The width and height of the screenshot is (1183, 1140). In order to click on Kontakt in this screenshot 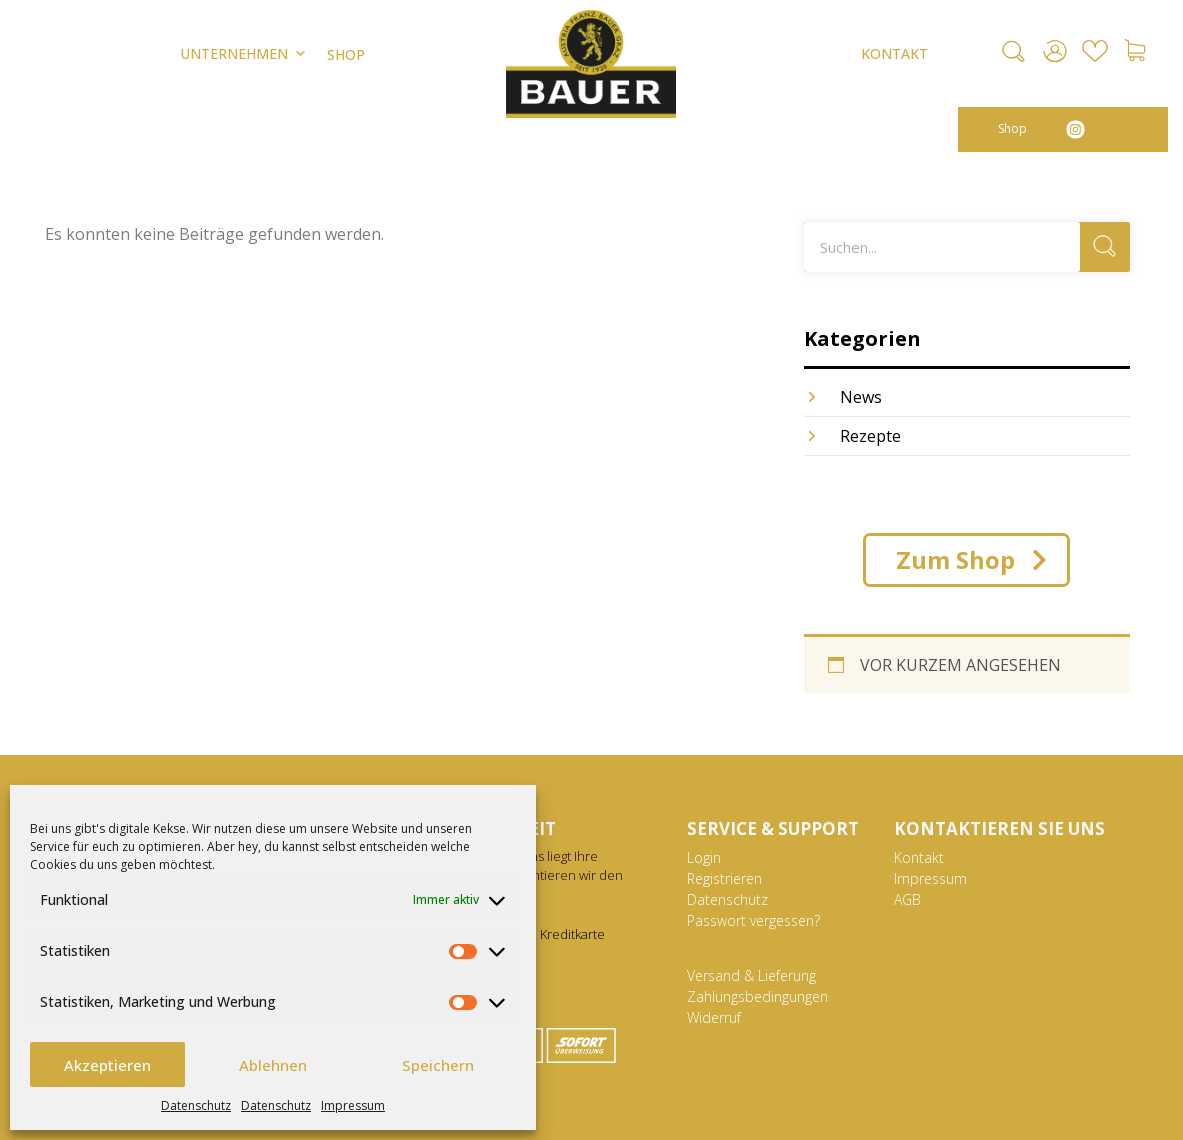, I will do `click(919, 857)`.